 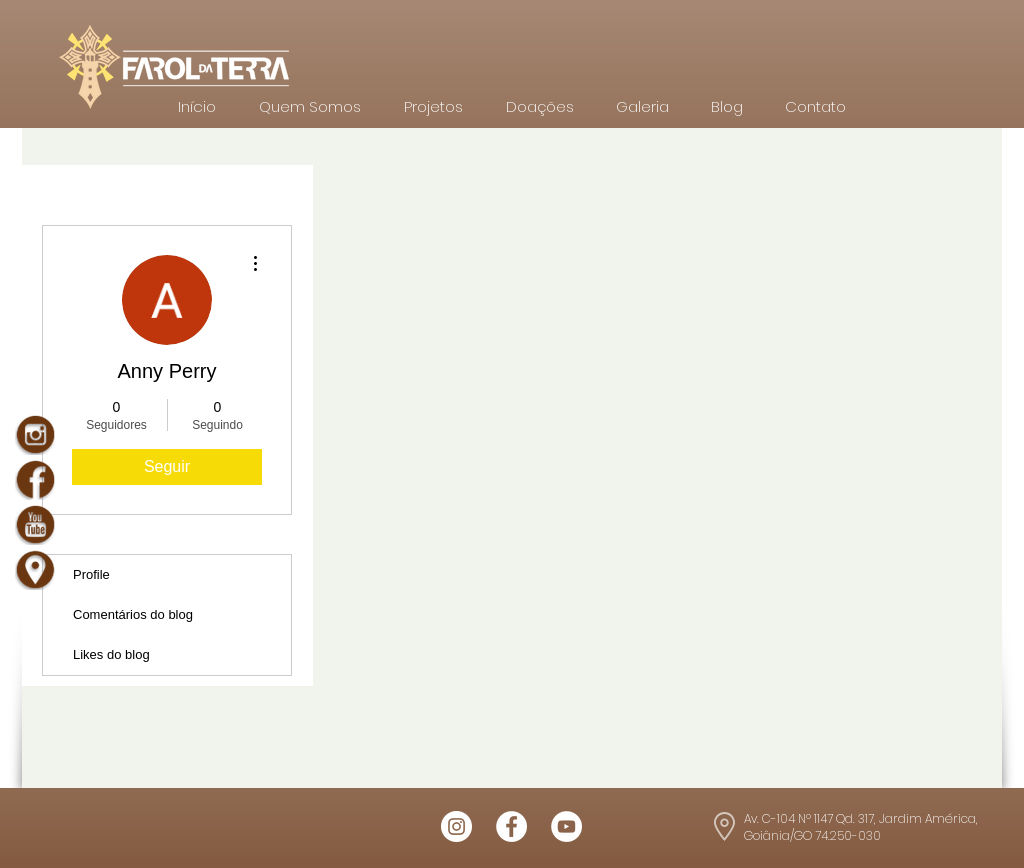 I want to click on Profile, so click(x=91, y=574).